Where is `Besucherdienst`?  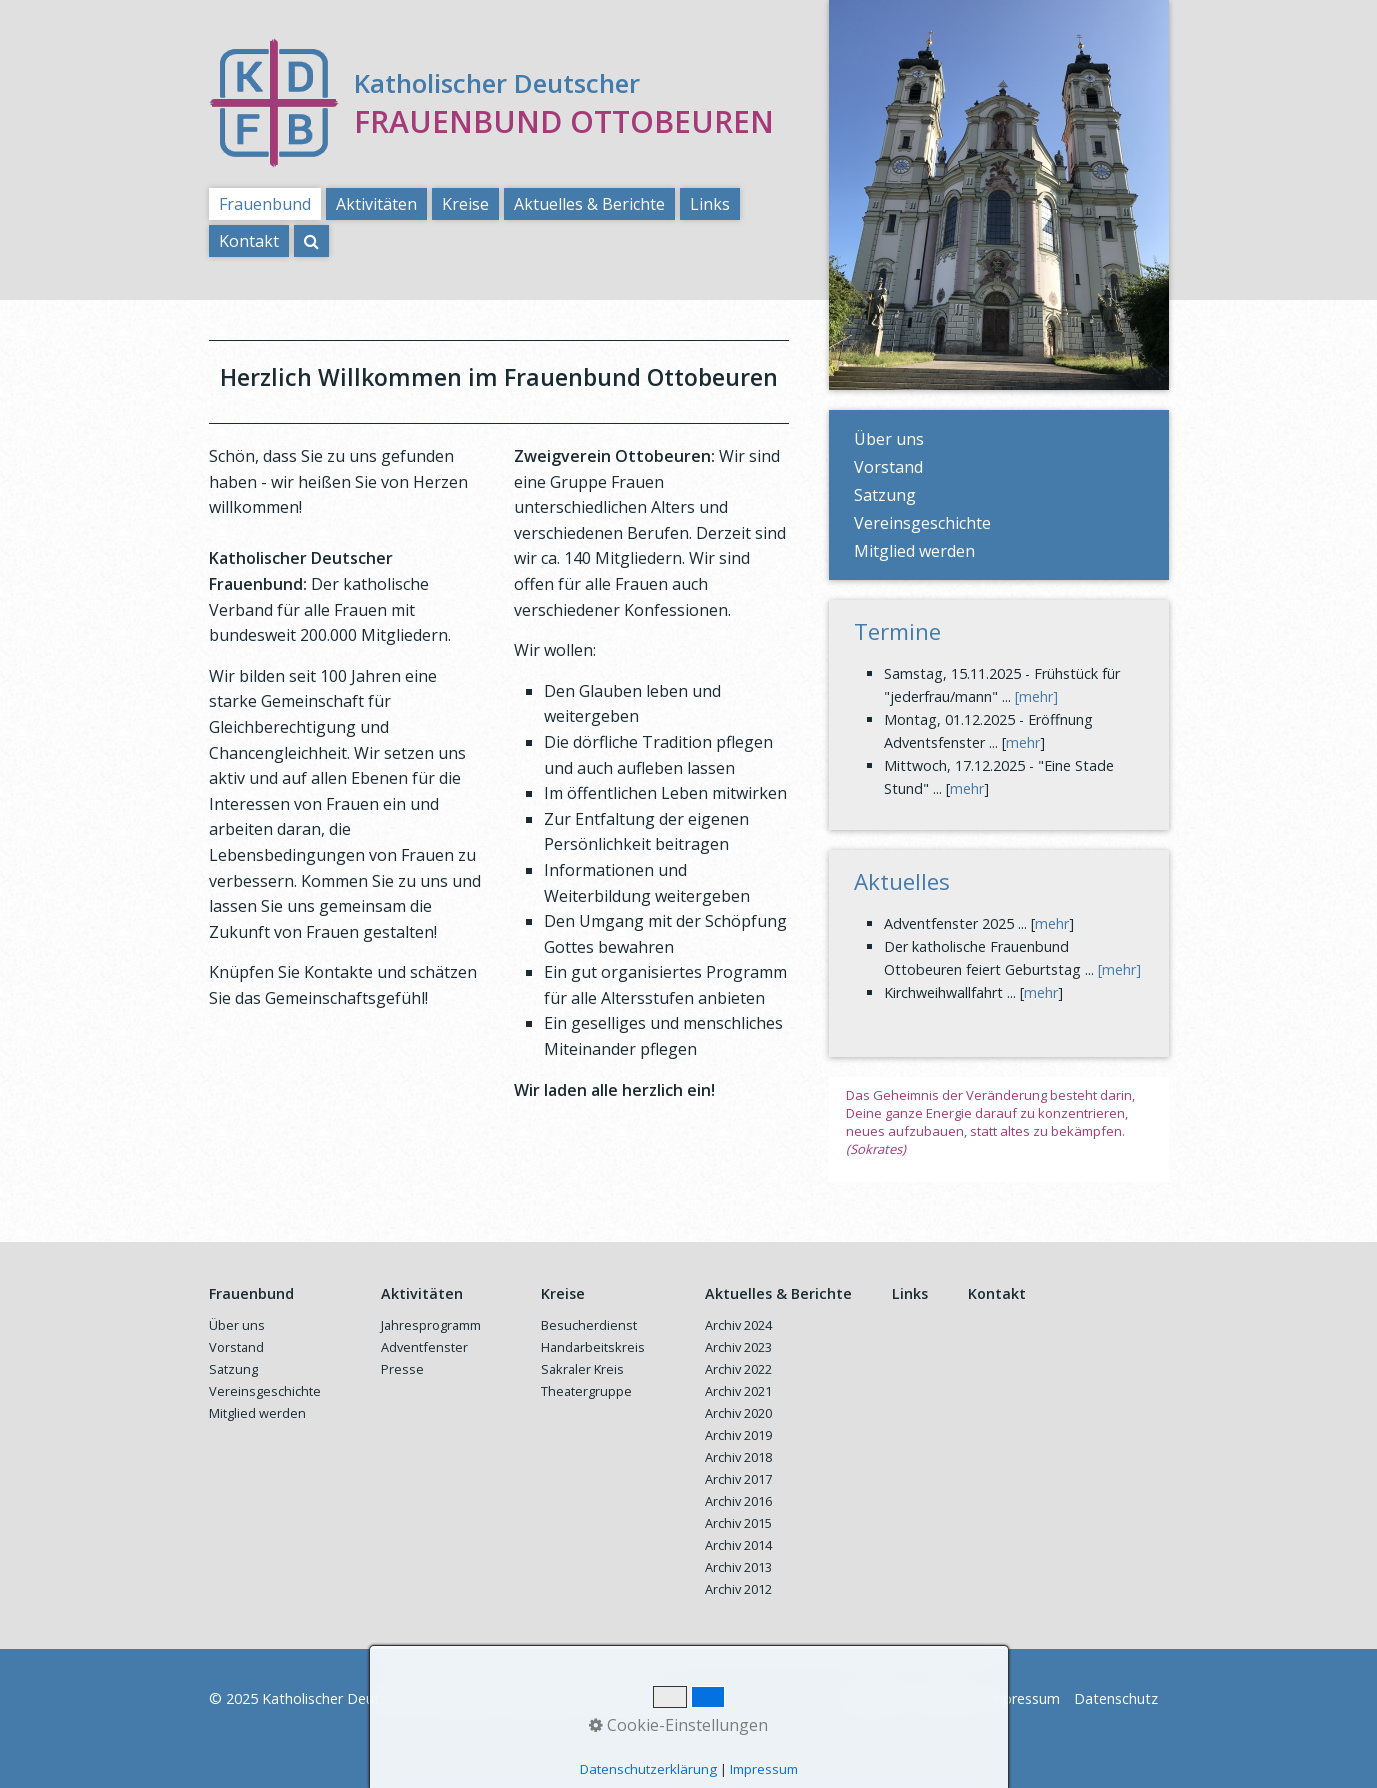
Besucherdienst is located at coordinates (589, 1325).